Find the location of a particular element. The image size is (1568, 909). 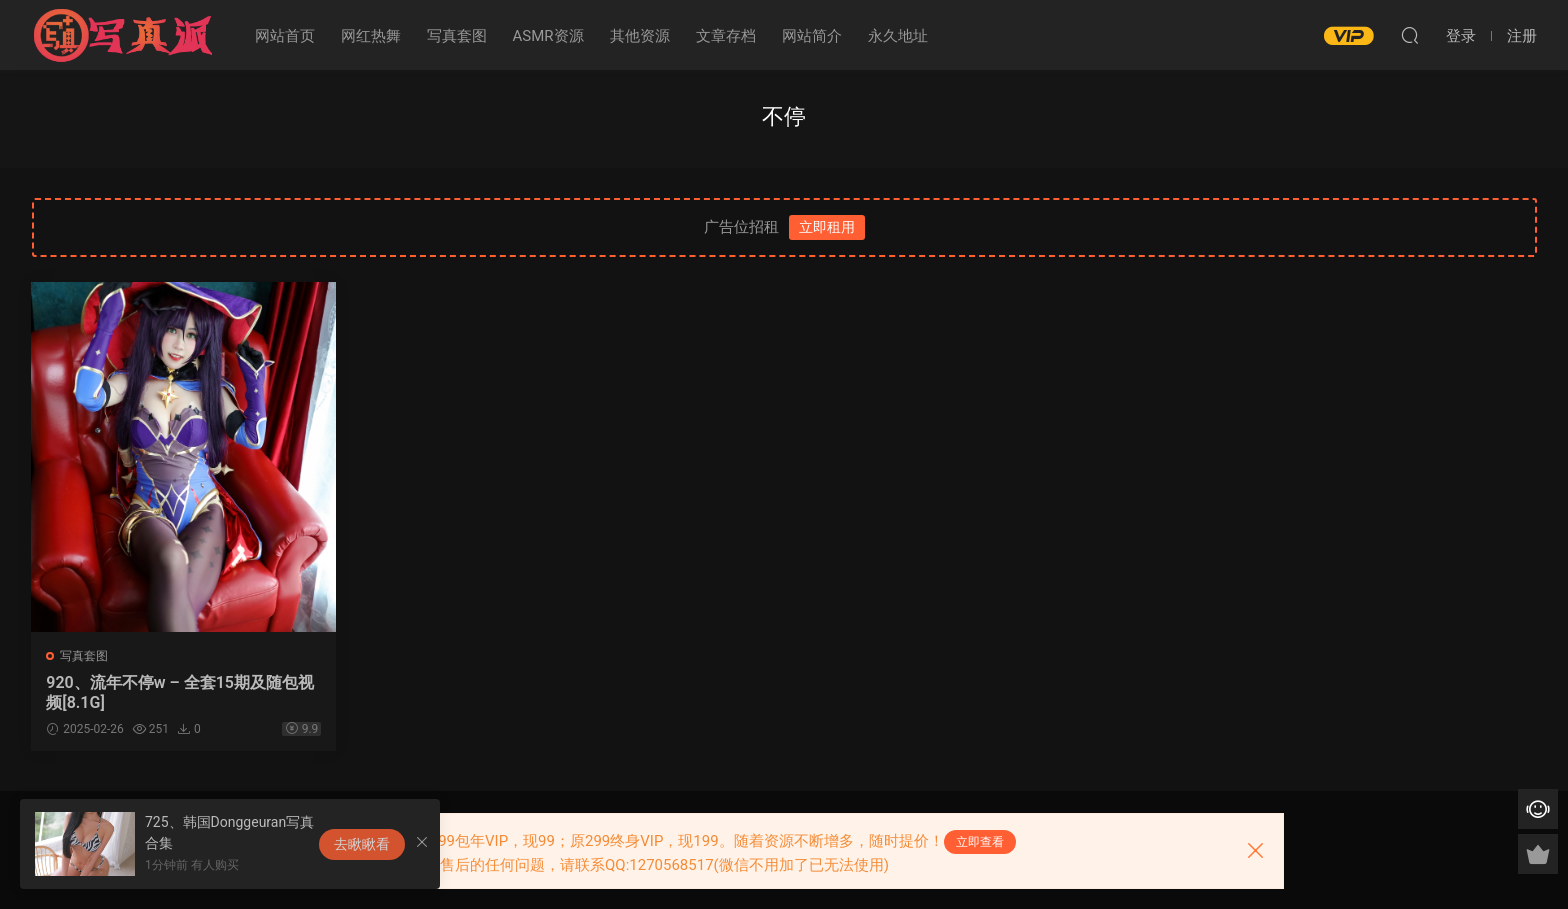

其他资源 is located at coordinates (640, 36).